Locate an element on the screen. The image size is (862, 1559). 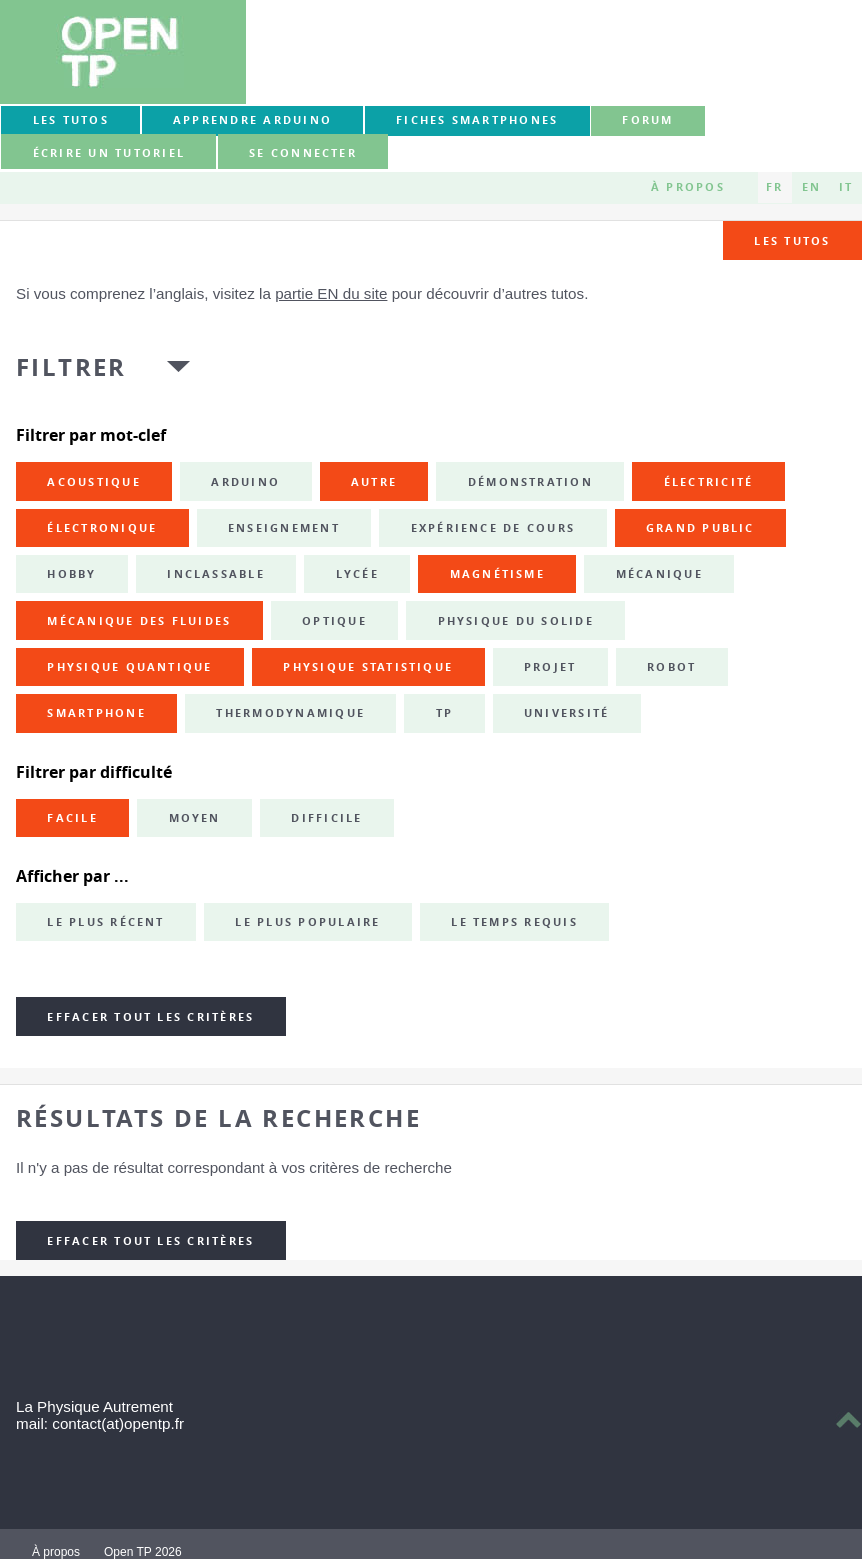
Se connecter is located at coordinates (303, 153).